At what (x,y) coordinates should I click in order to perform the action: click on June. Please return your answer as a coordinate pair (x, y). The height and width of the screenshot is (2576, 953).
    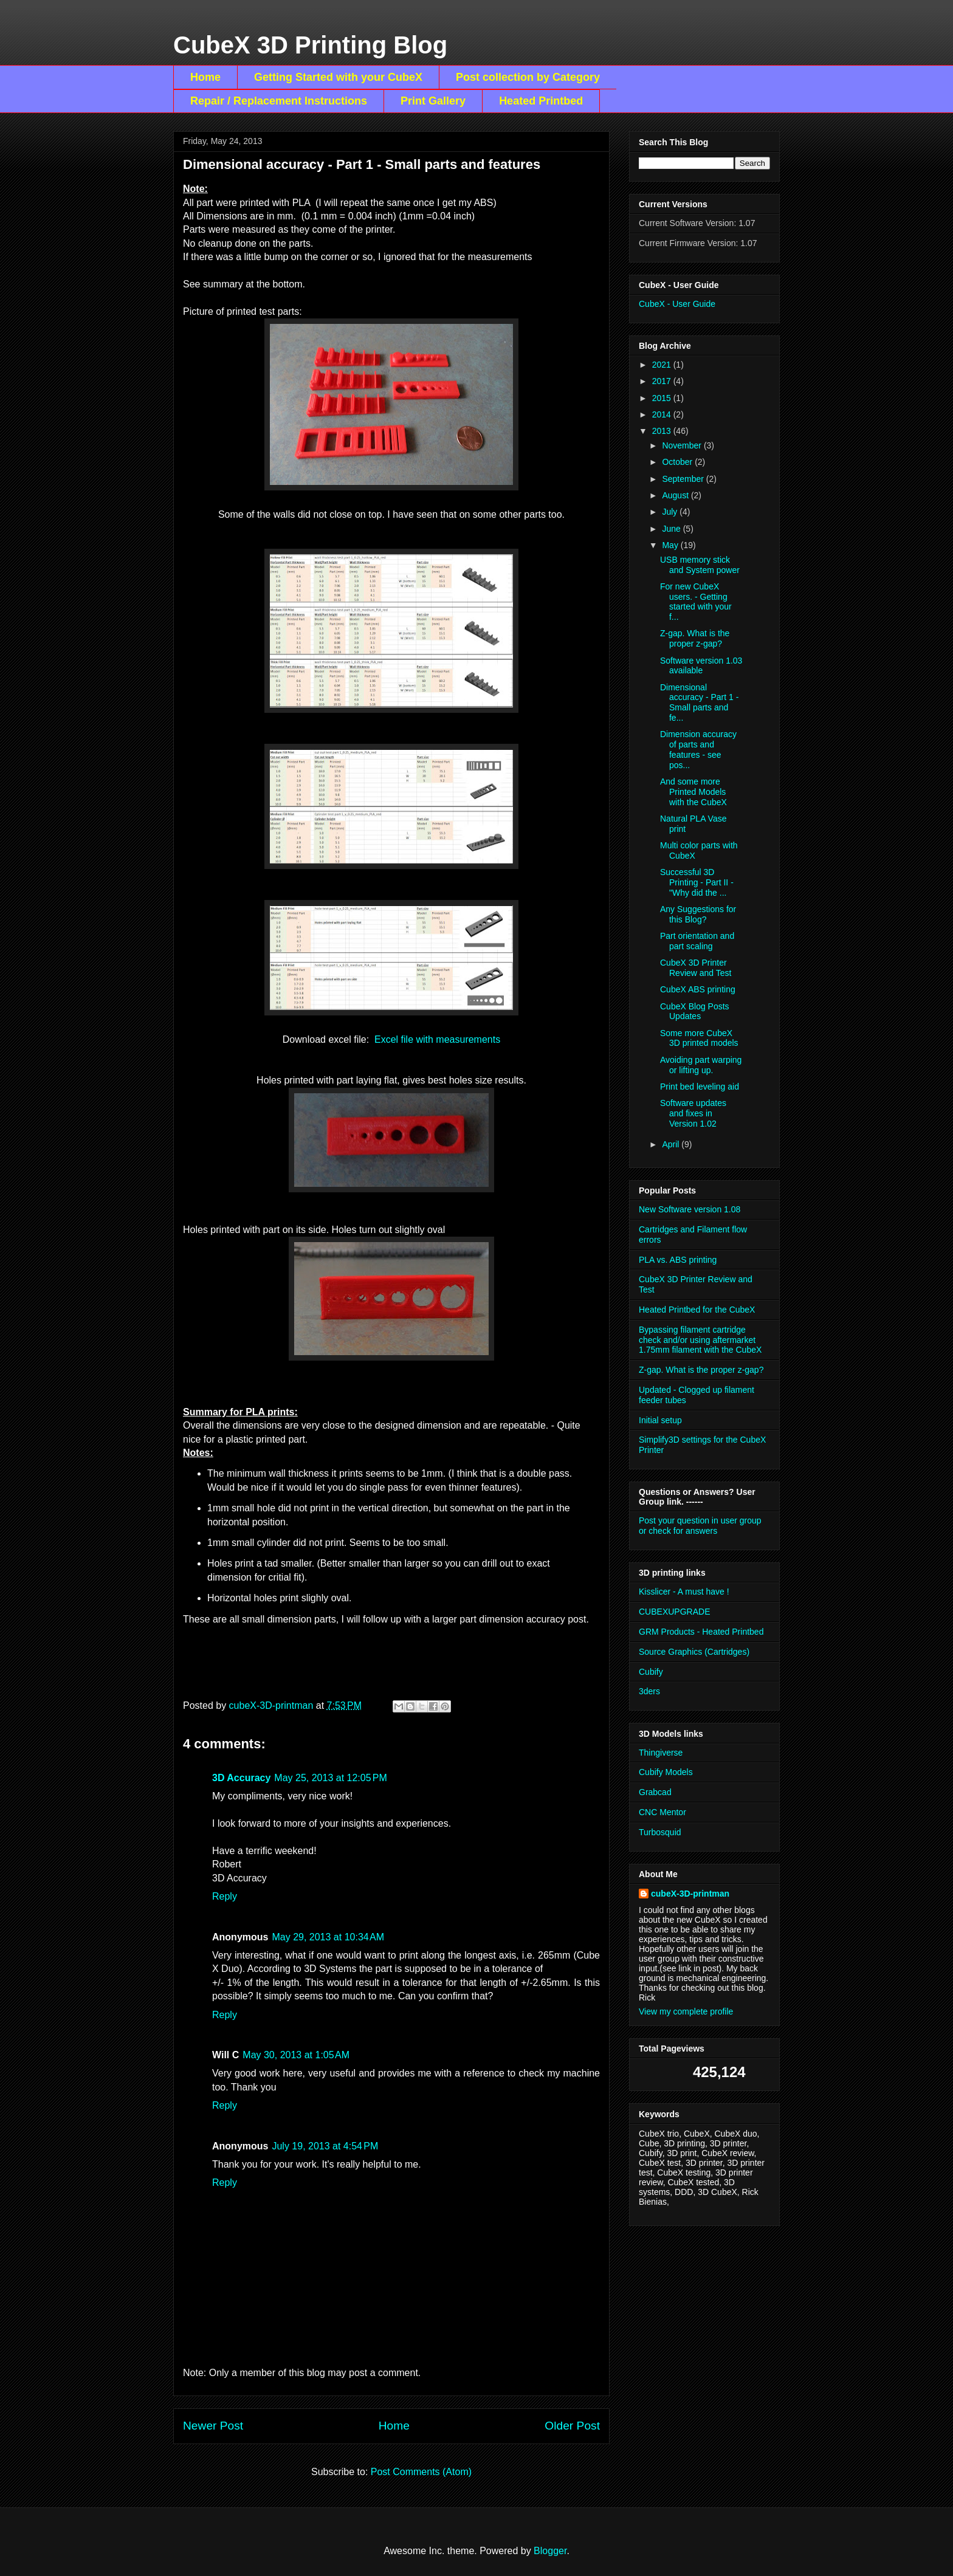
    Looking at the image, I should click on (672, 529).